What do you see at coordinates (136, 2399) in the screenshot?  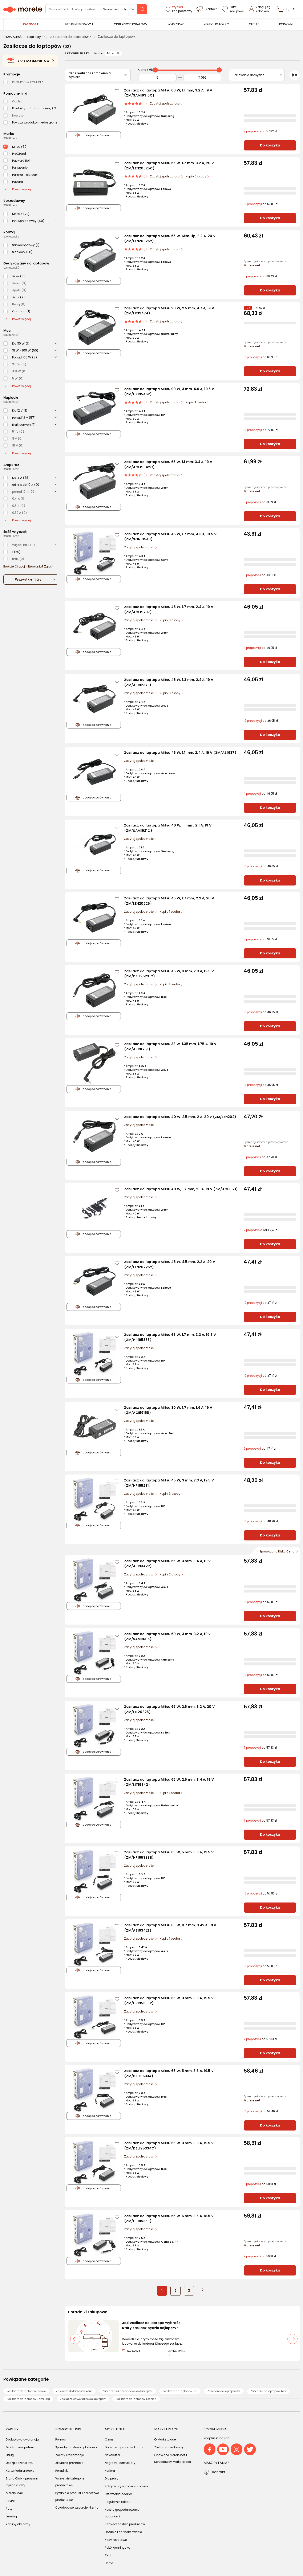 I see `Zasilacze do laptopów Toshiba` at bounding box center [136, 2399].